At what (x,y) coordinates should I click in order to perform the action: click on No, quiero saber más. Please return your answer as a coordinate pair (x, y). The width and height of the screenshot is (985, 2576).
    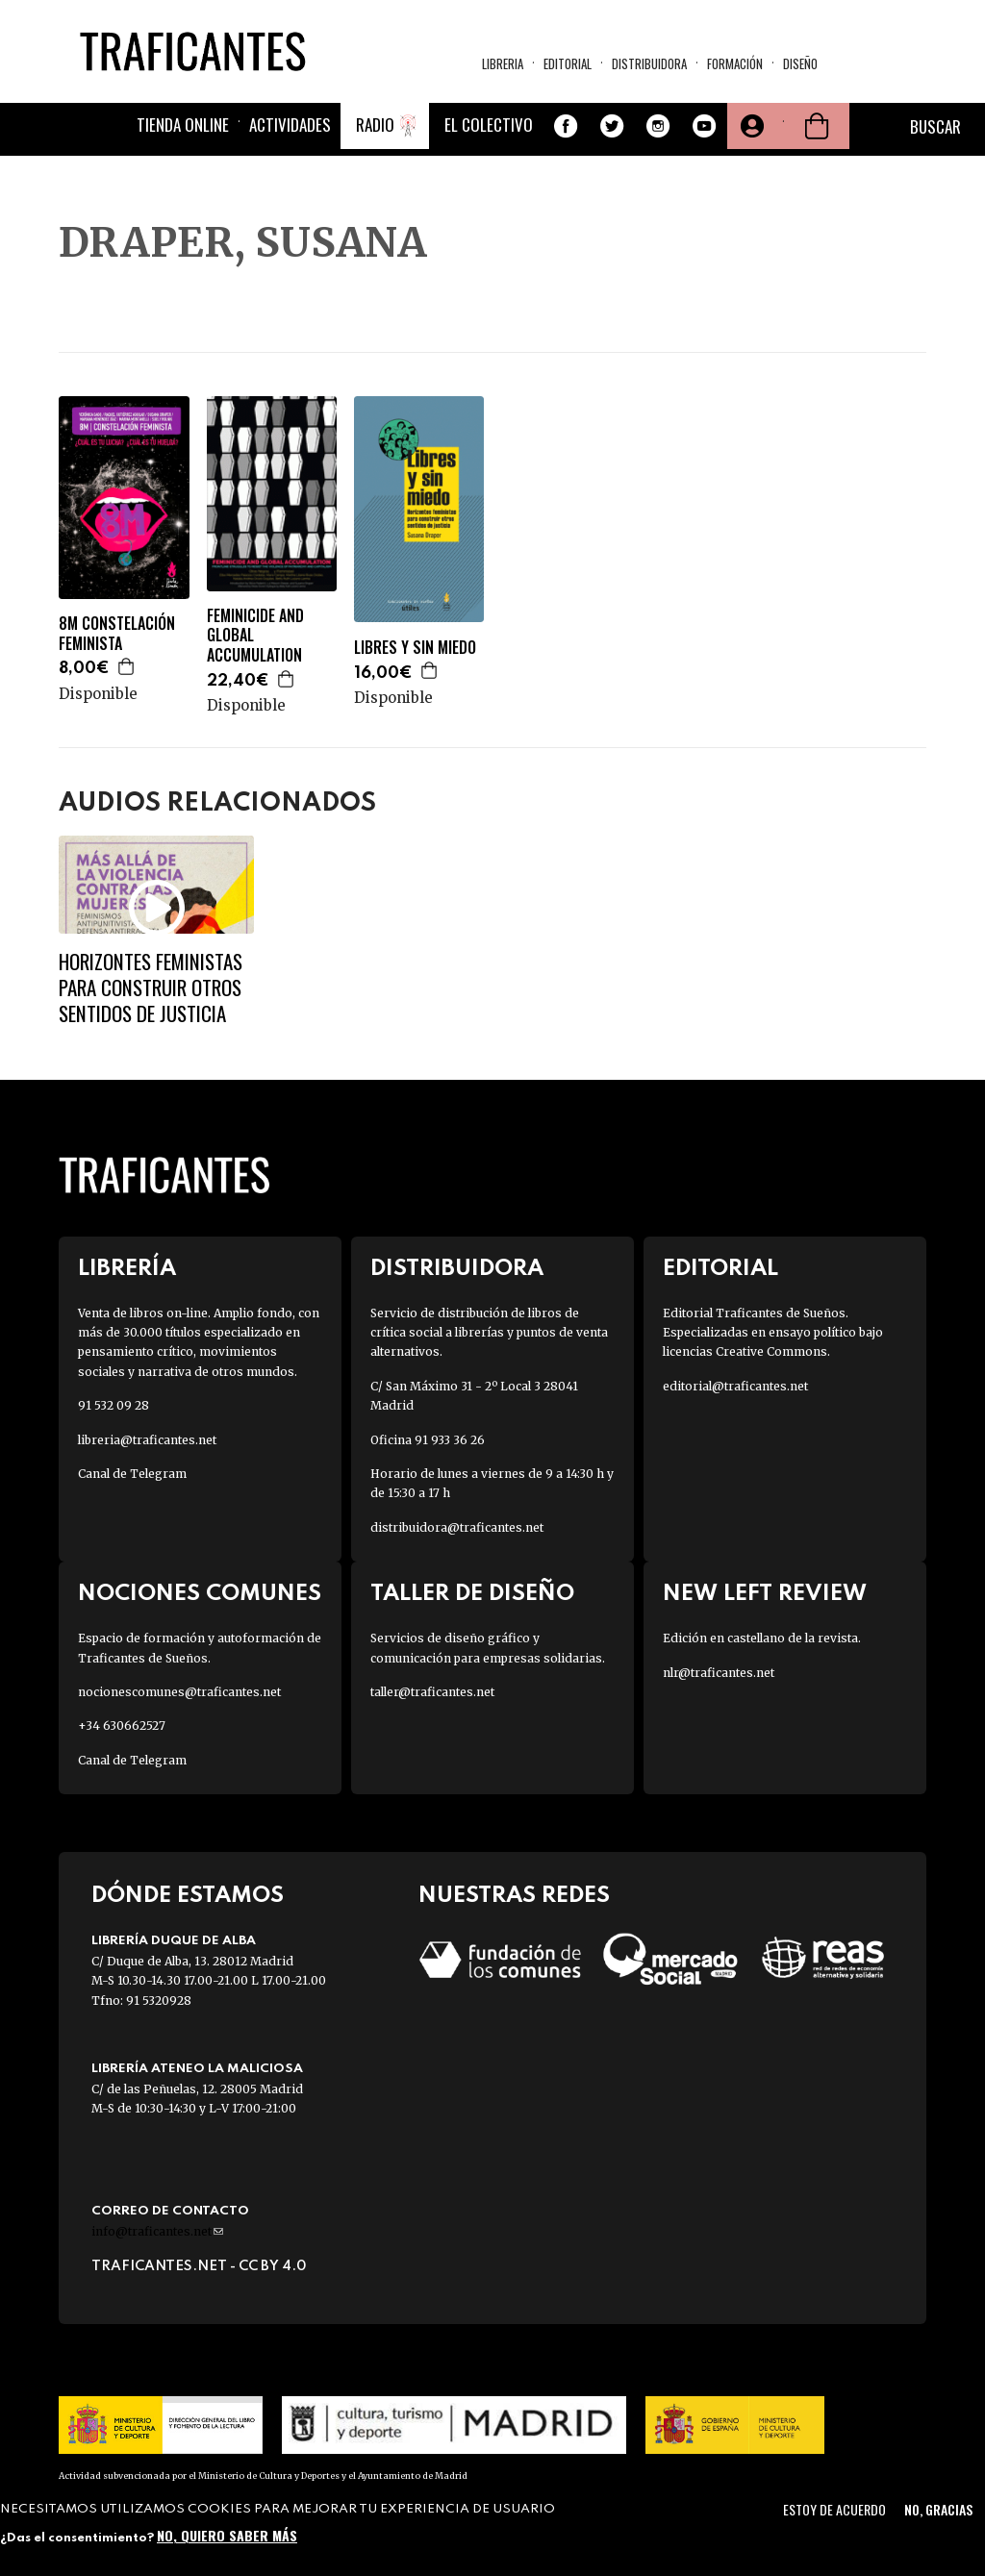
    Looking at the image, I should click on (227, 2535).